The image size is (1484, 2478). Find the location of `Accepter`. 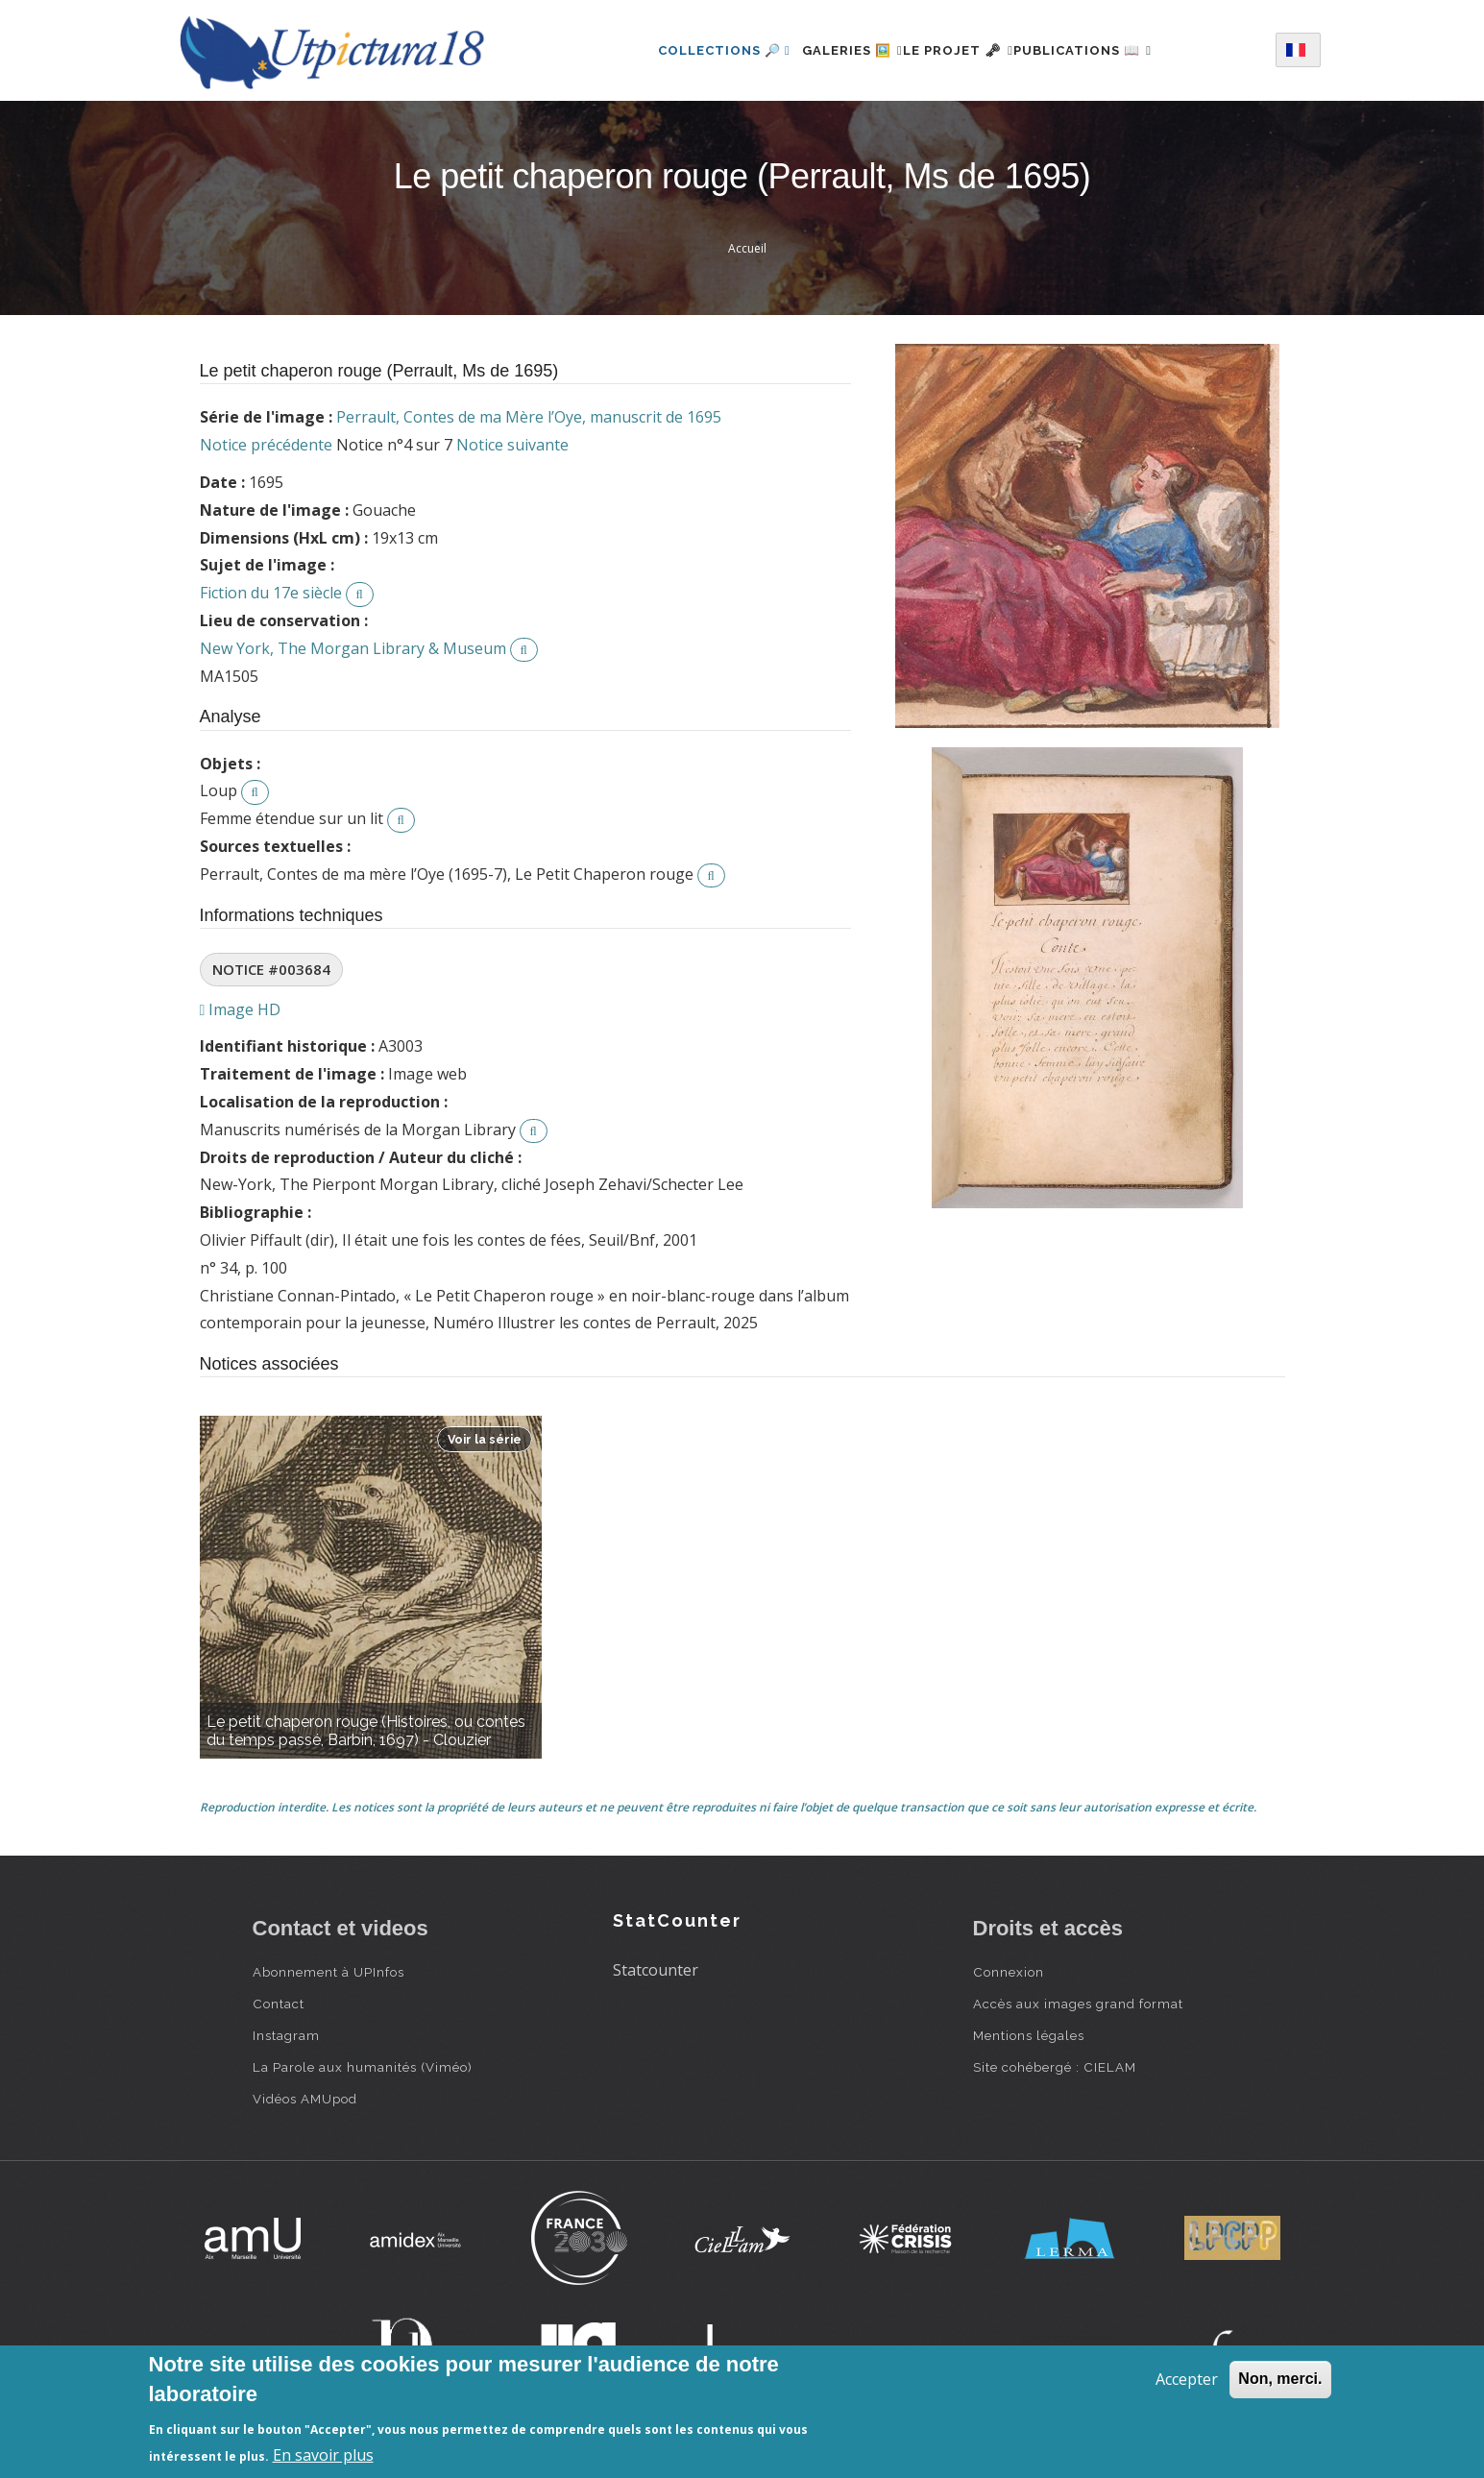

Accepter is located at coordinates (1187, 2379).